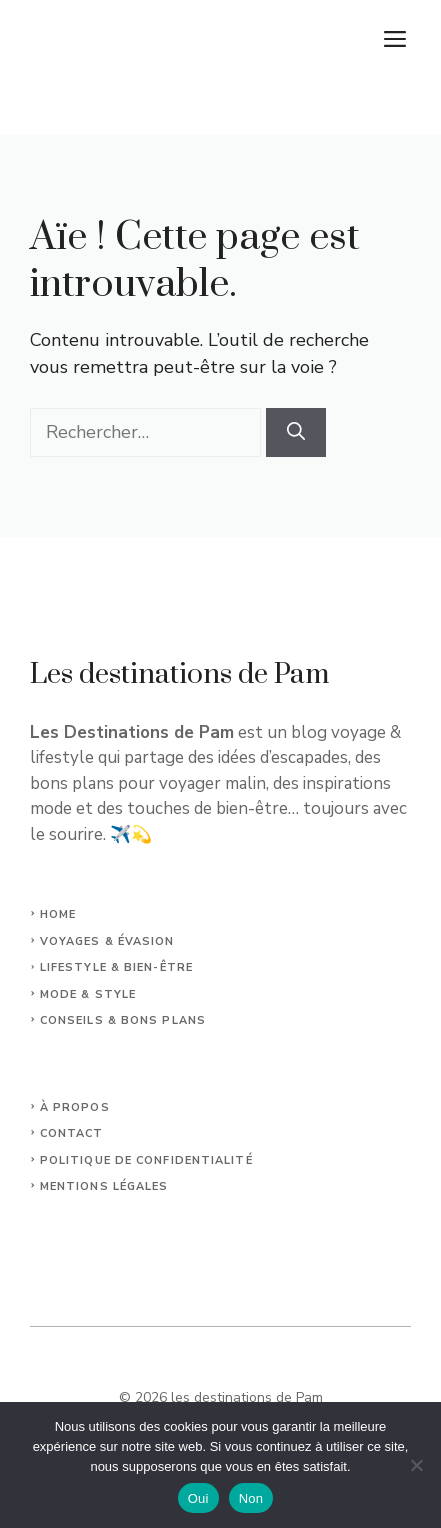 This screenshot has height=1528, width=441. Describe the element at coordinates (75, 1107) in the screenshot. I see `À propos` at that location.